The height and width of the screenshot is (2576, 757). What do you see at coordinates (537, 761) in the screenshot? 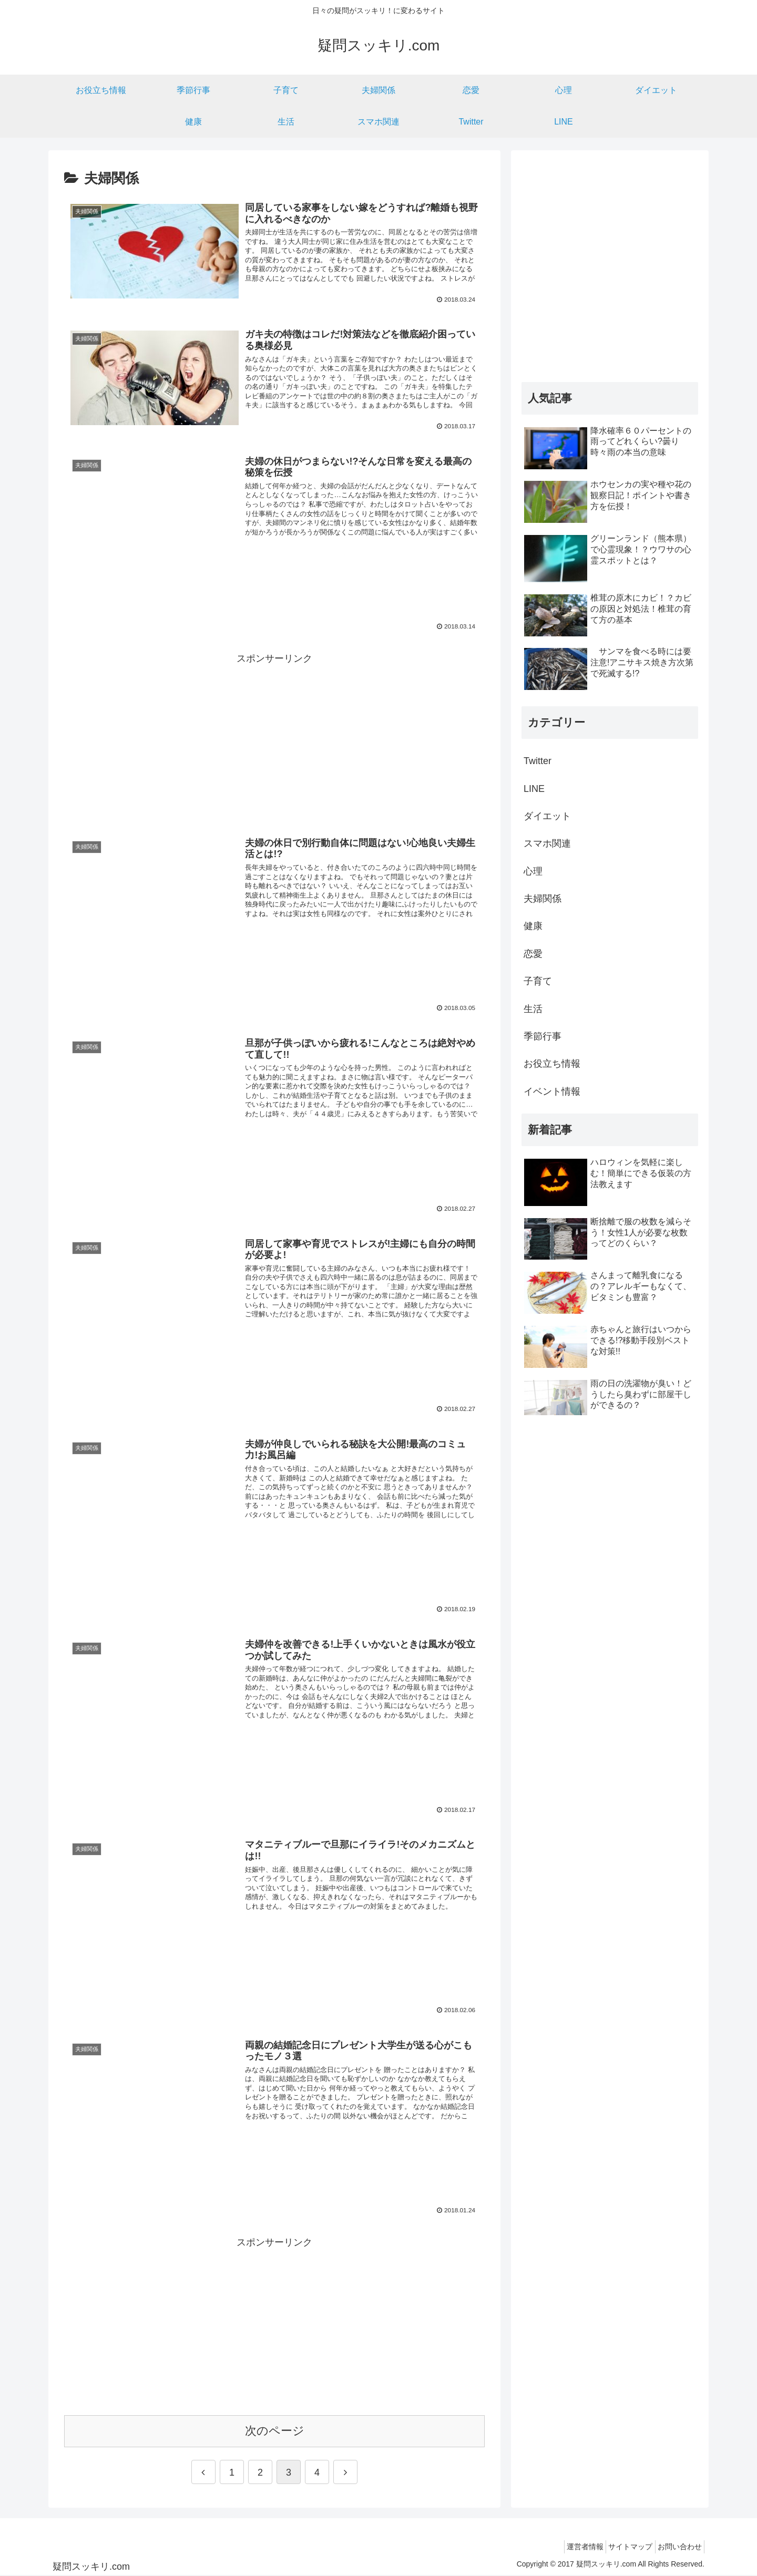
I see `Twitter` at bounding box center [537, 761].